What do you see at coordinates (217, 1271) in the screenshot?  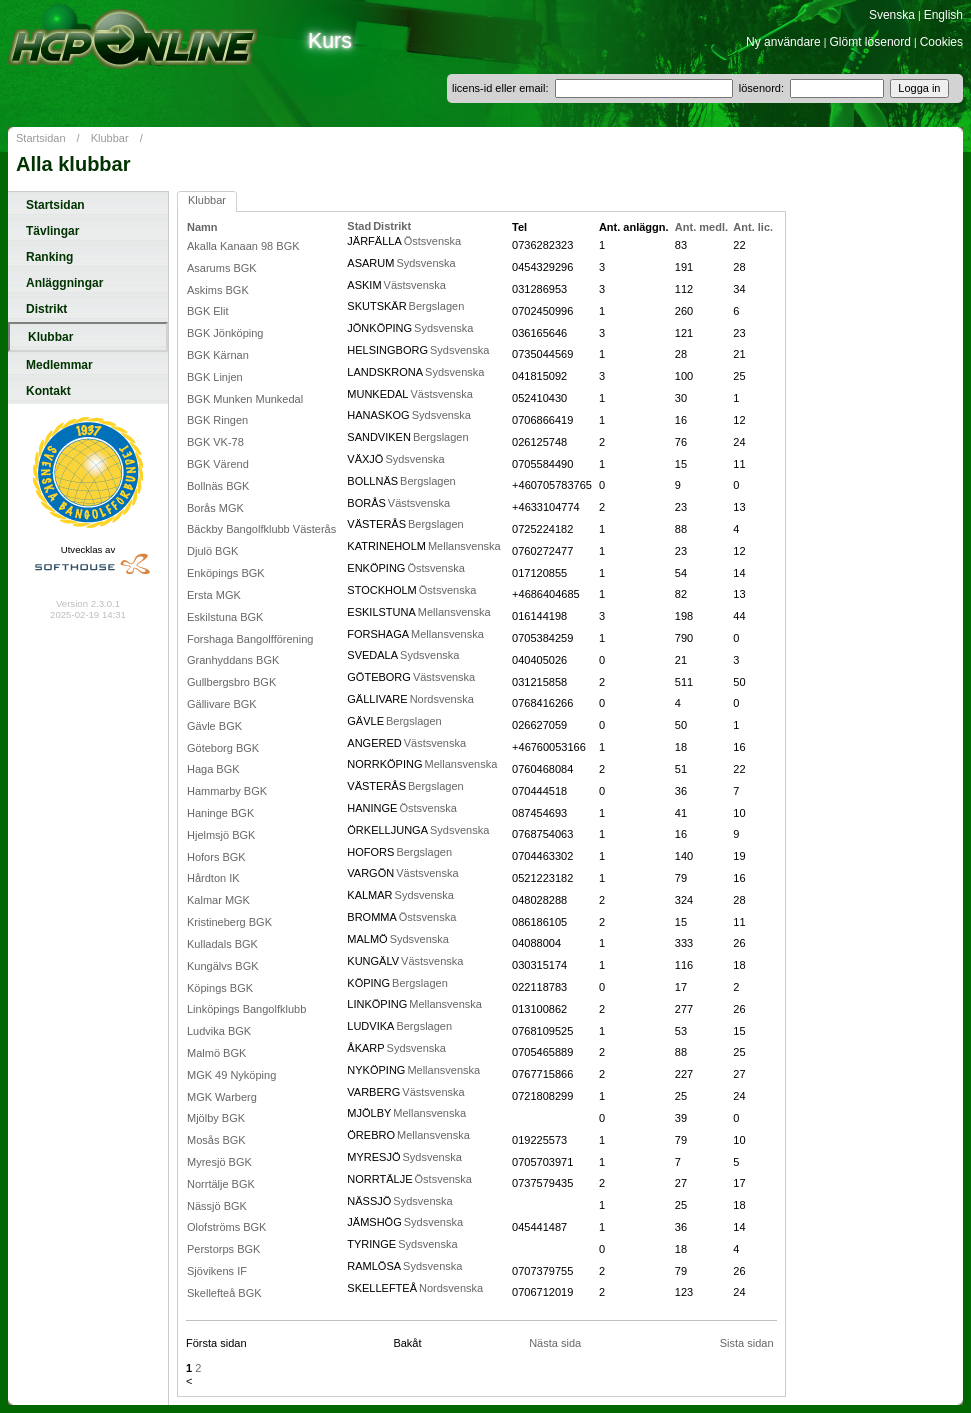 I see `Sjövikens IF` at bounding box center [217, 1271].